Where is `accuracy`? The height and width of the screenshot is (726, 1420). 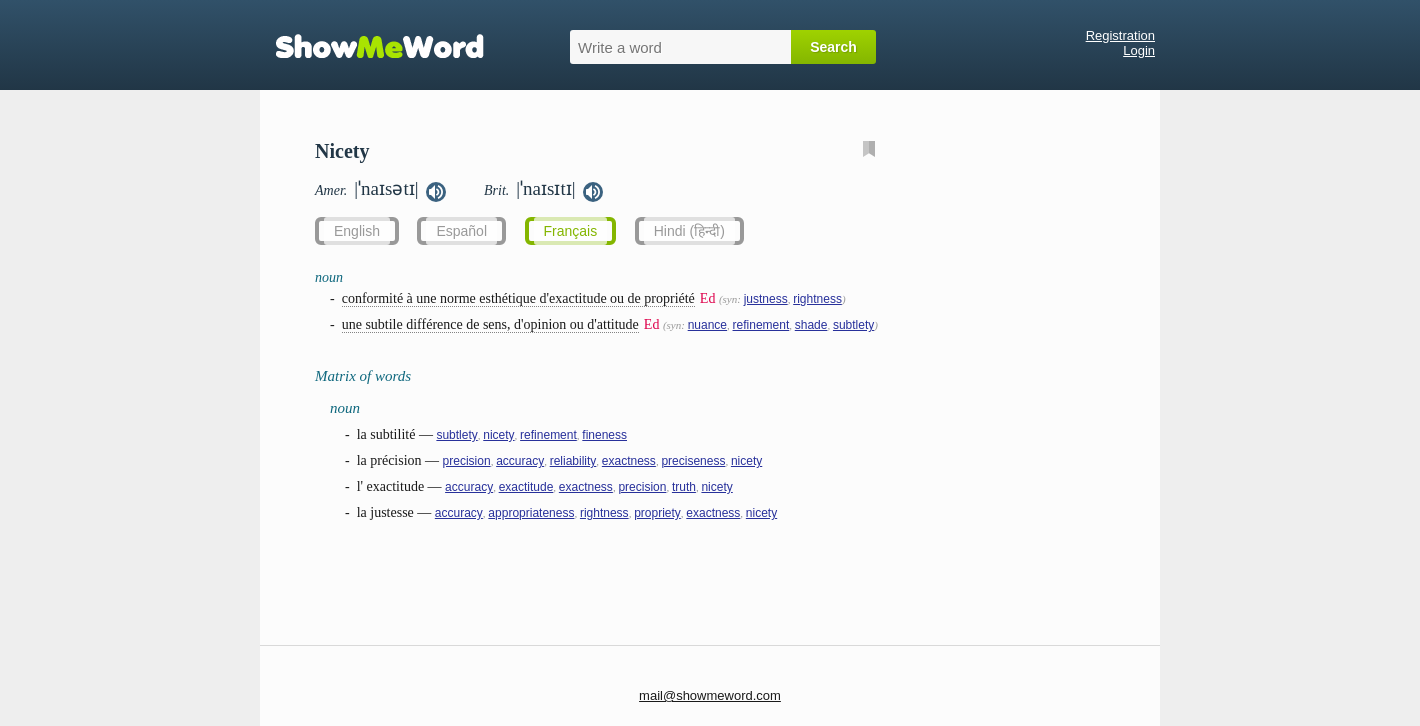
accuracy is located at coordinates (520, 461).